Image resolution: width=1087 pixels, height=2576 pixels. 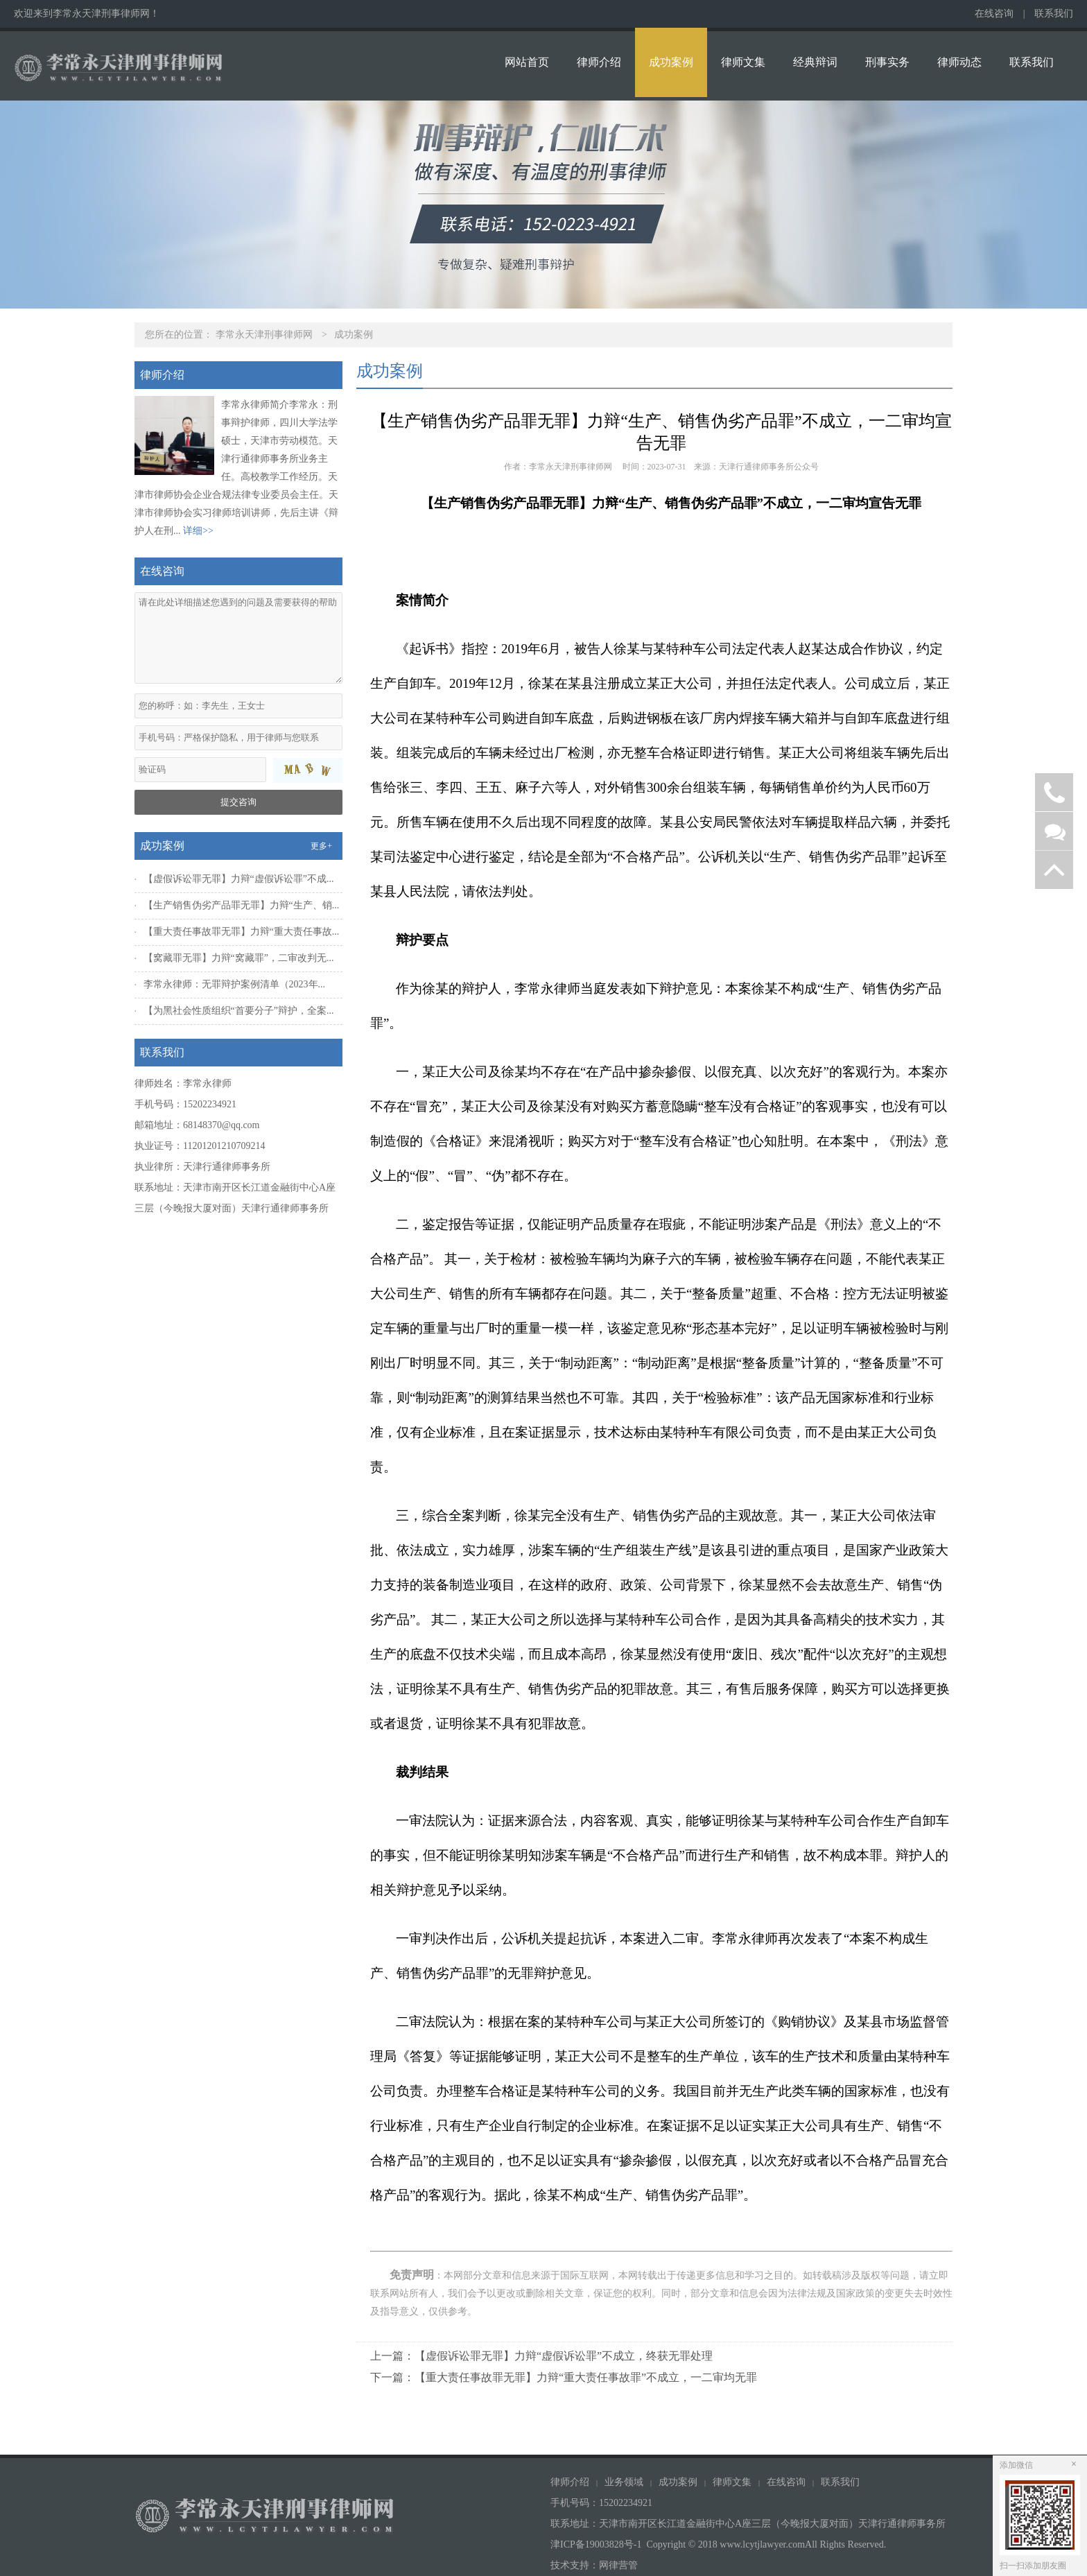 I want to click on 提交咨询, so click(x=238, y=802).